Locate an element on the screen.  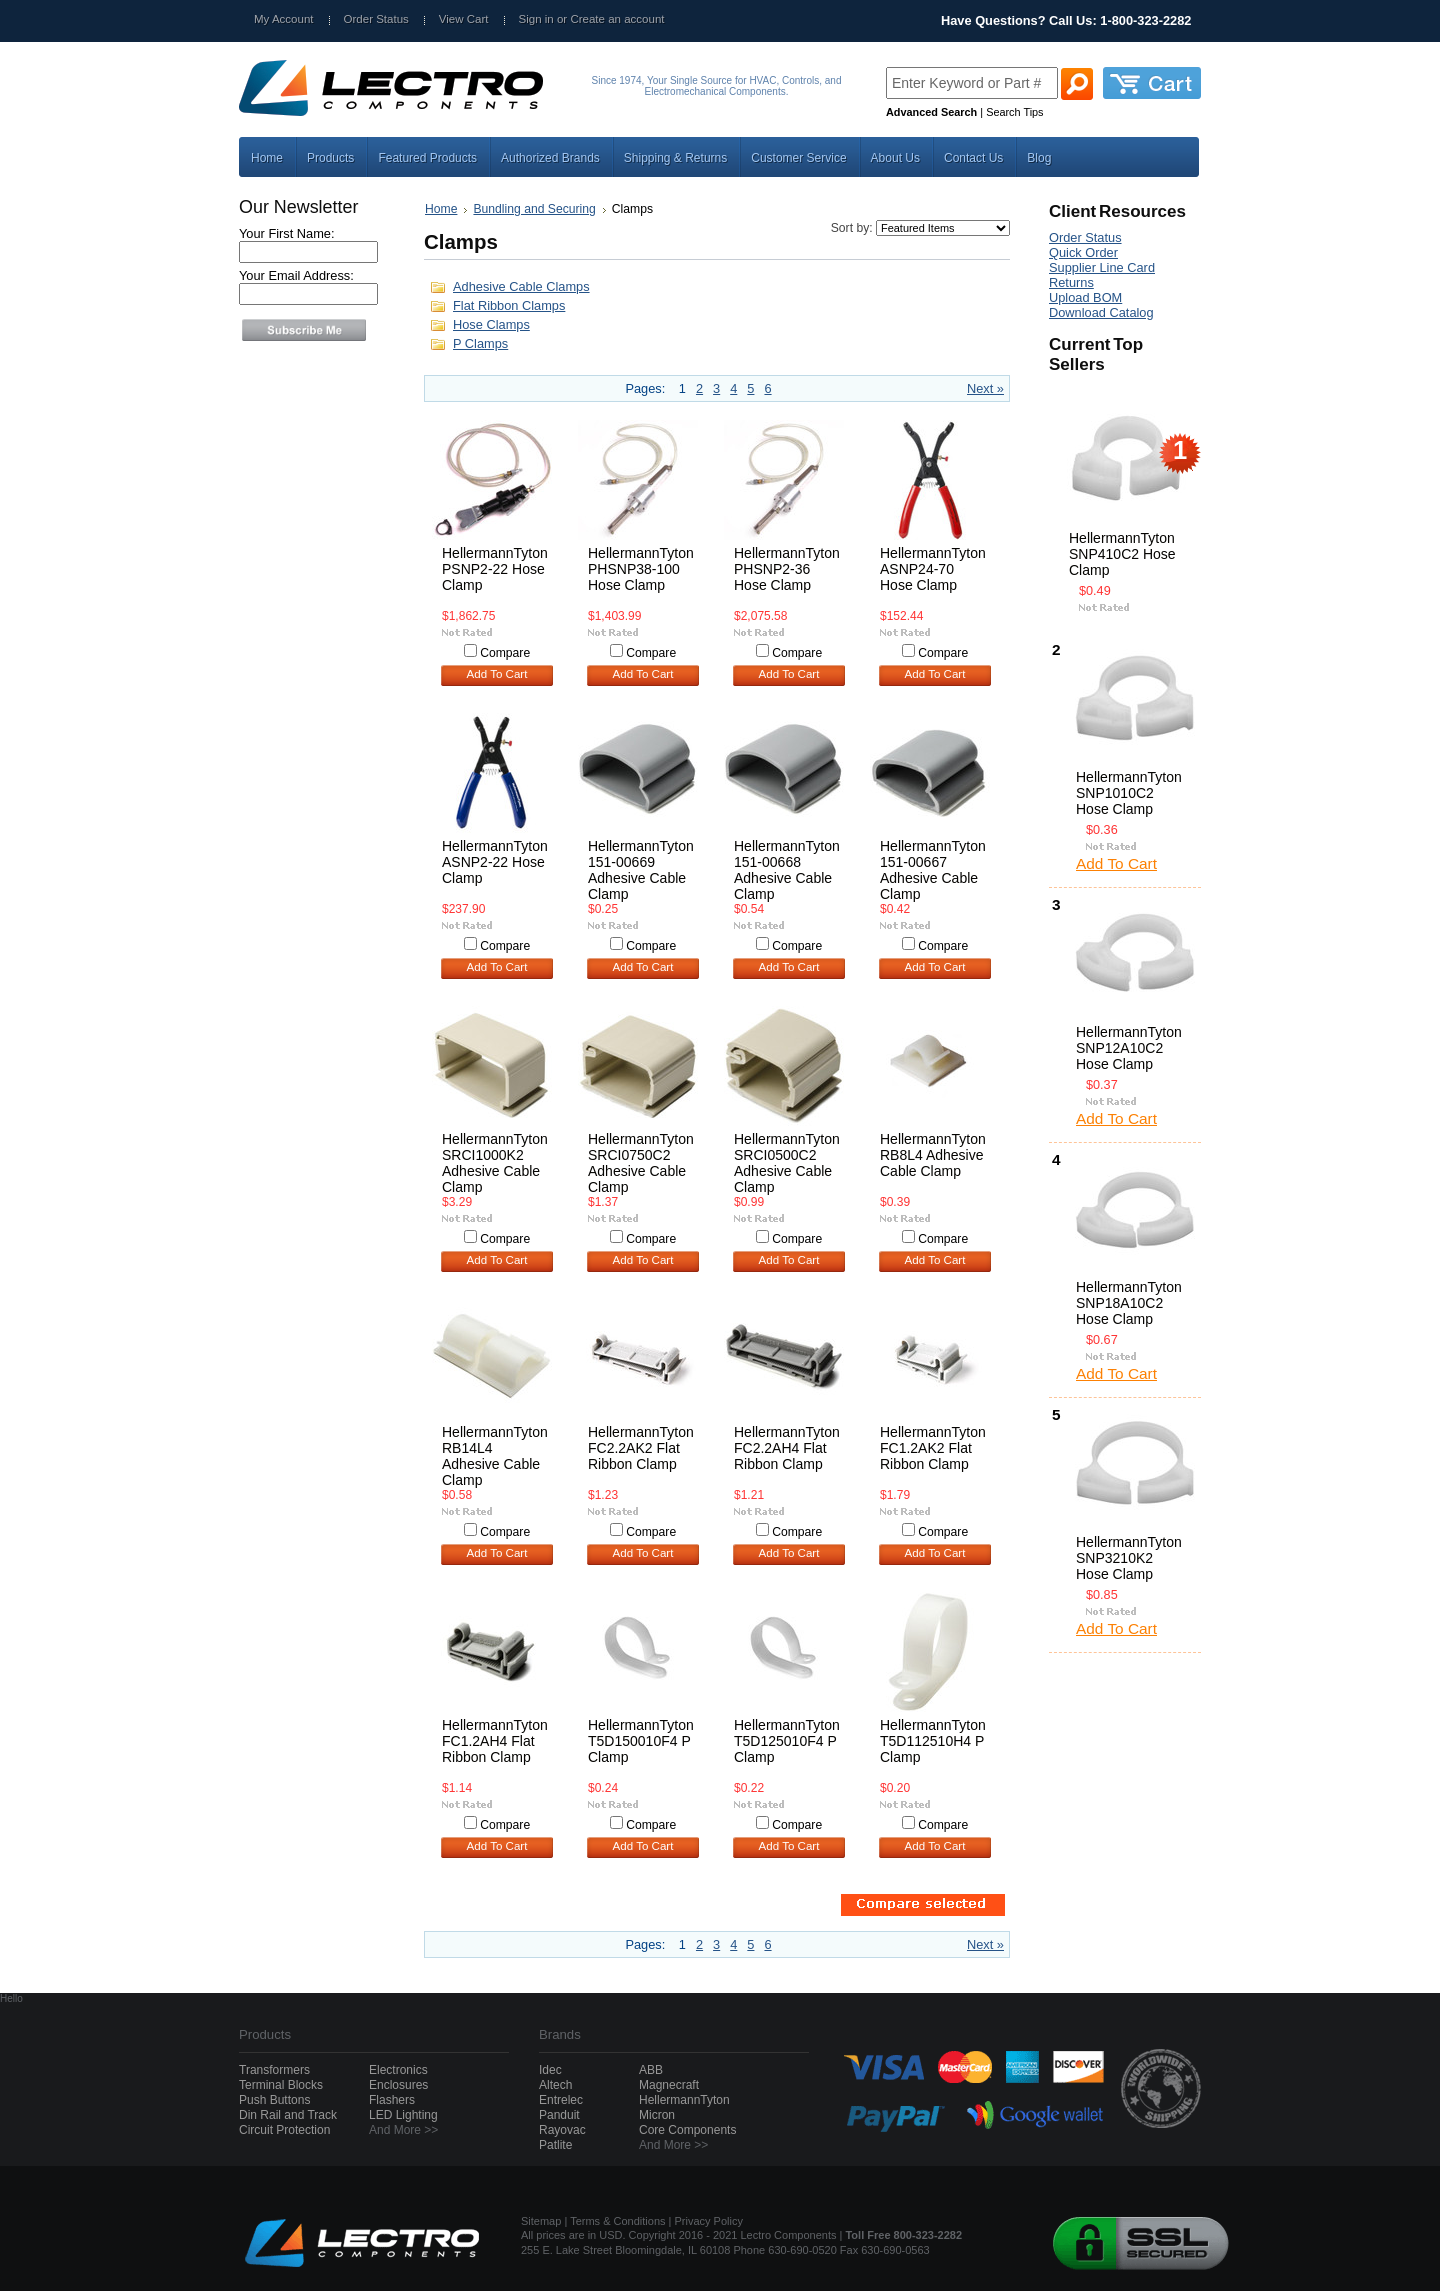
HellermannTyton SNP18A10C2 Hose Clamp is located at coordinates (1129, 1303).